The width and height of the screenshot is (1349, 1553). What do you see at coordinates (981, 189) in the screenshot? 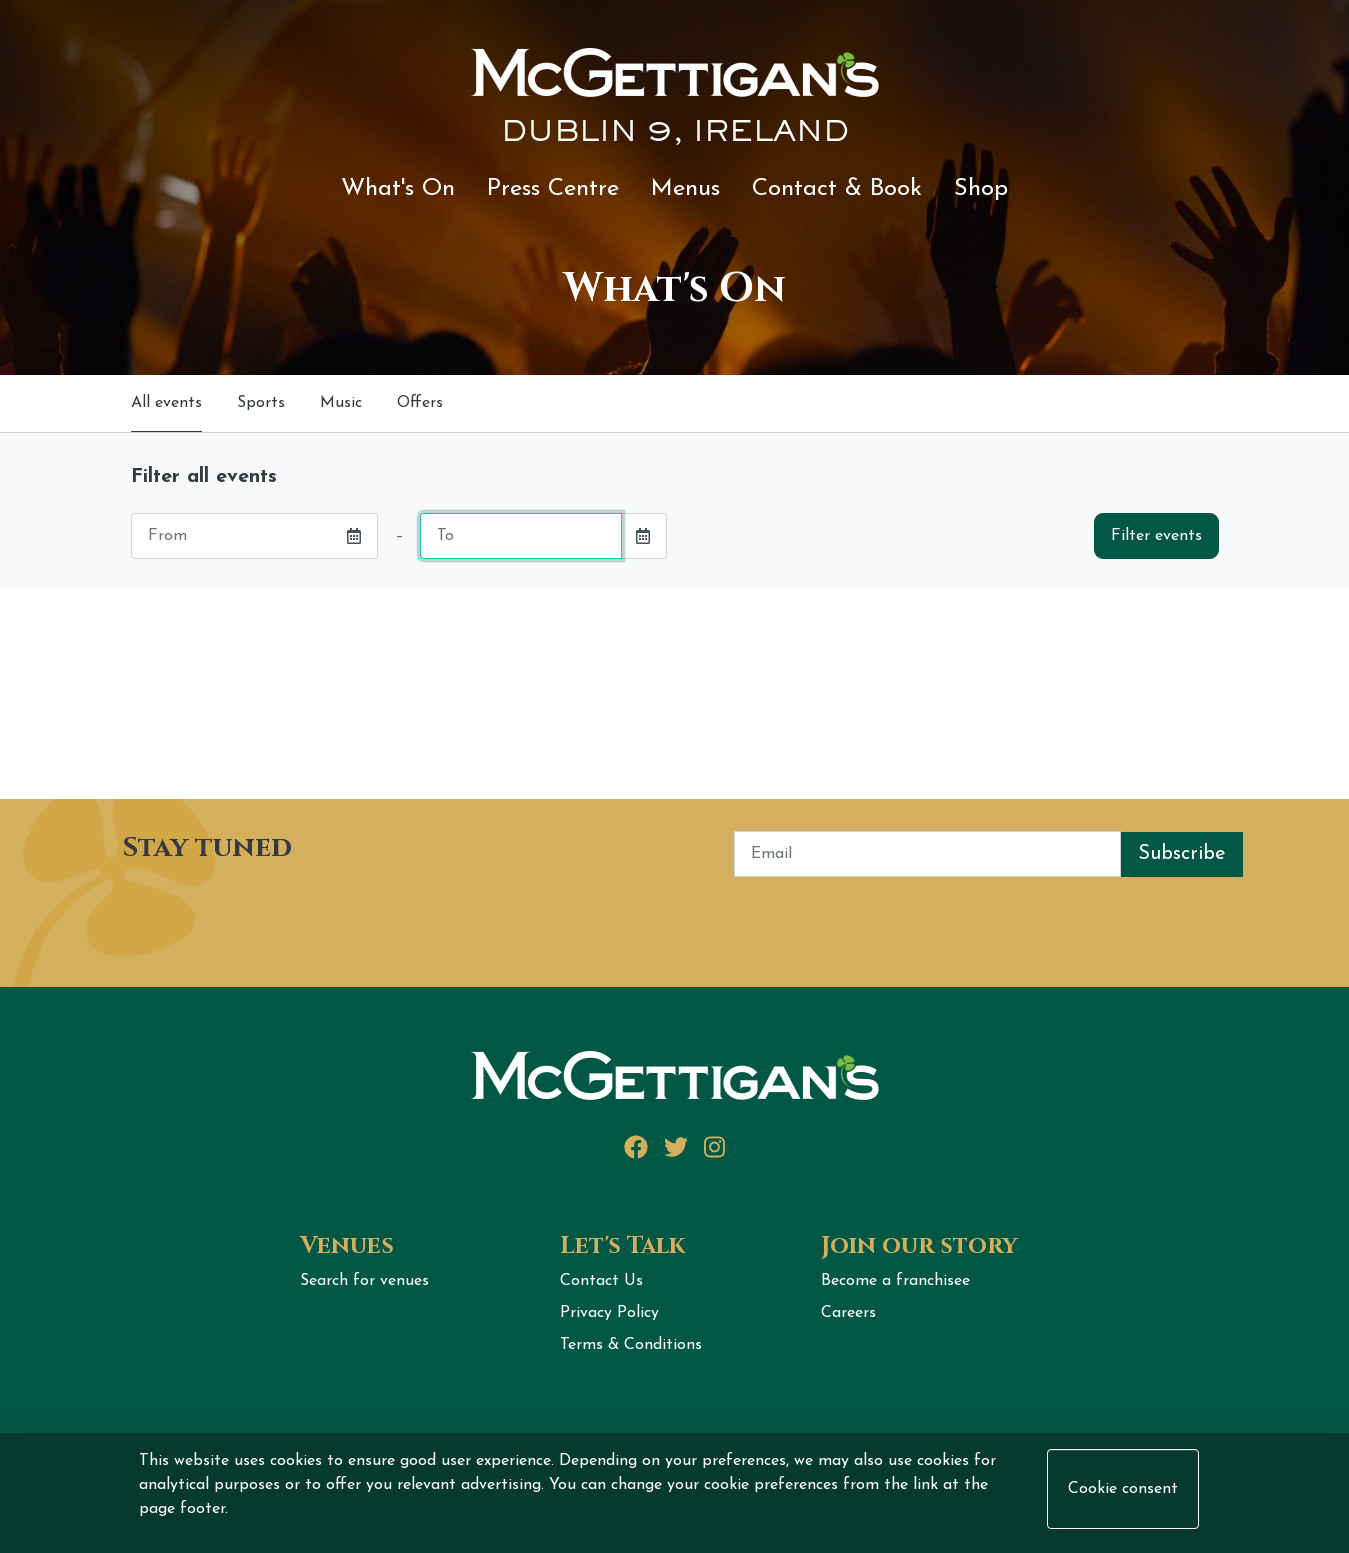
I see `Shop` at bounding box center [981, 189].